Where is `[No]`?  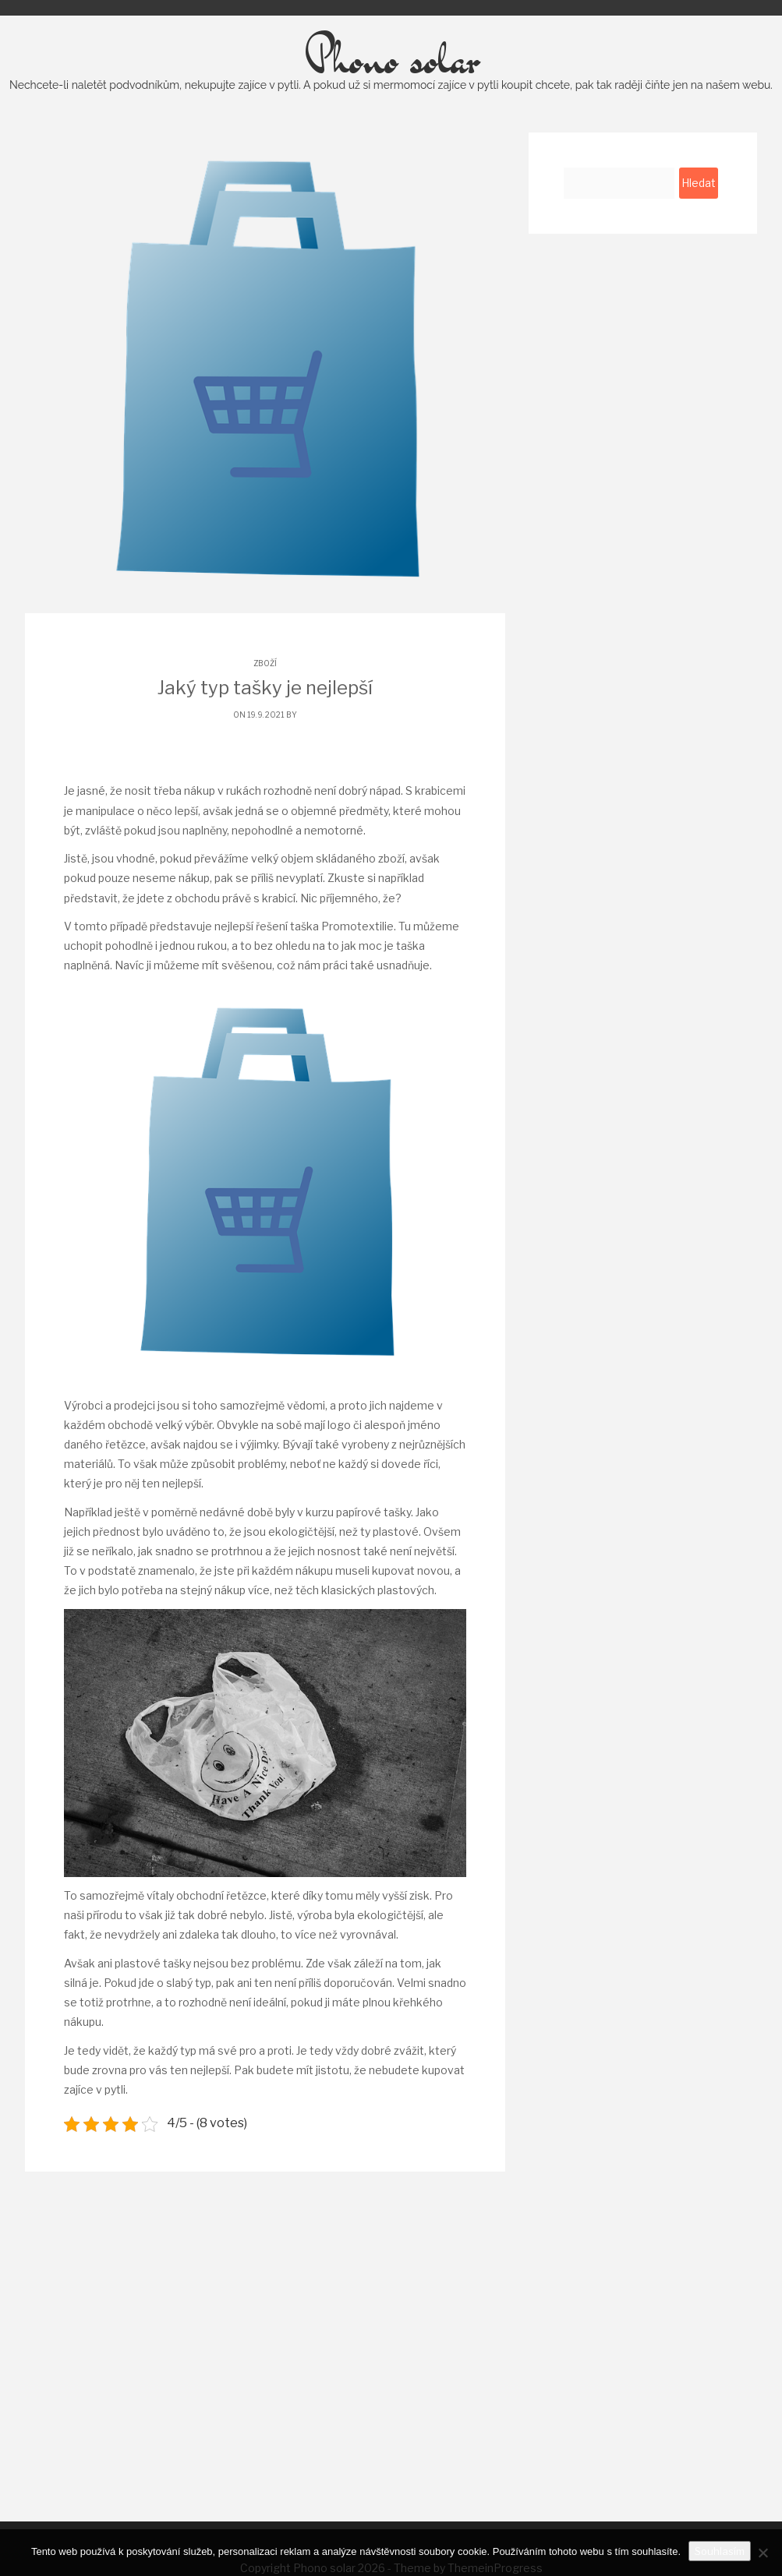 [No] is located at coordinates (762, 2552).